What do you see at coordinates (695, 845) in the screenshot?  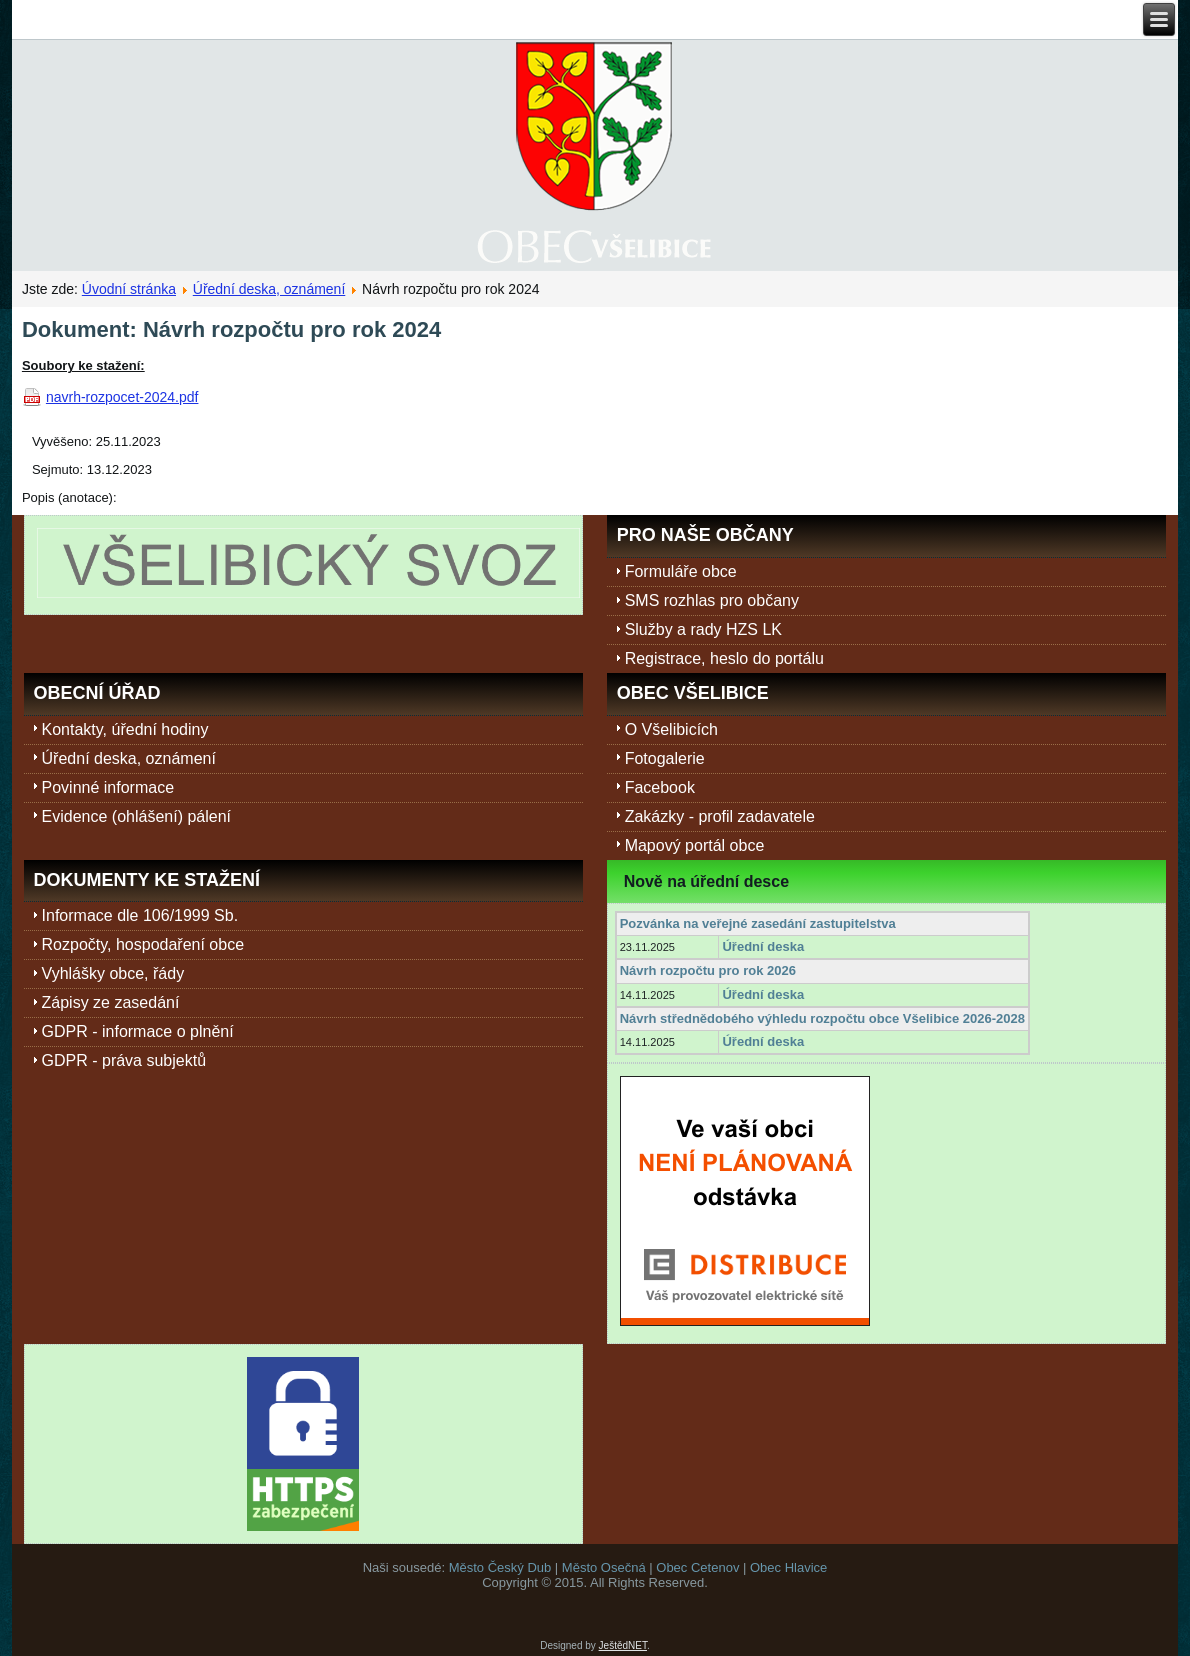 I see `Mapový portál obce` at bounding box center [695, 845].